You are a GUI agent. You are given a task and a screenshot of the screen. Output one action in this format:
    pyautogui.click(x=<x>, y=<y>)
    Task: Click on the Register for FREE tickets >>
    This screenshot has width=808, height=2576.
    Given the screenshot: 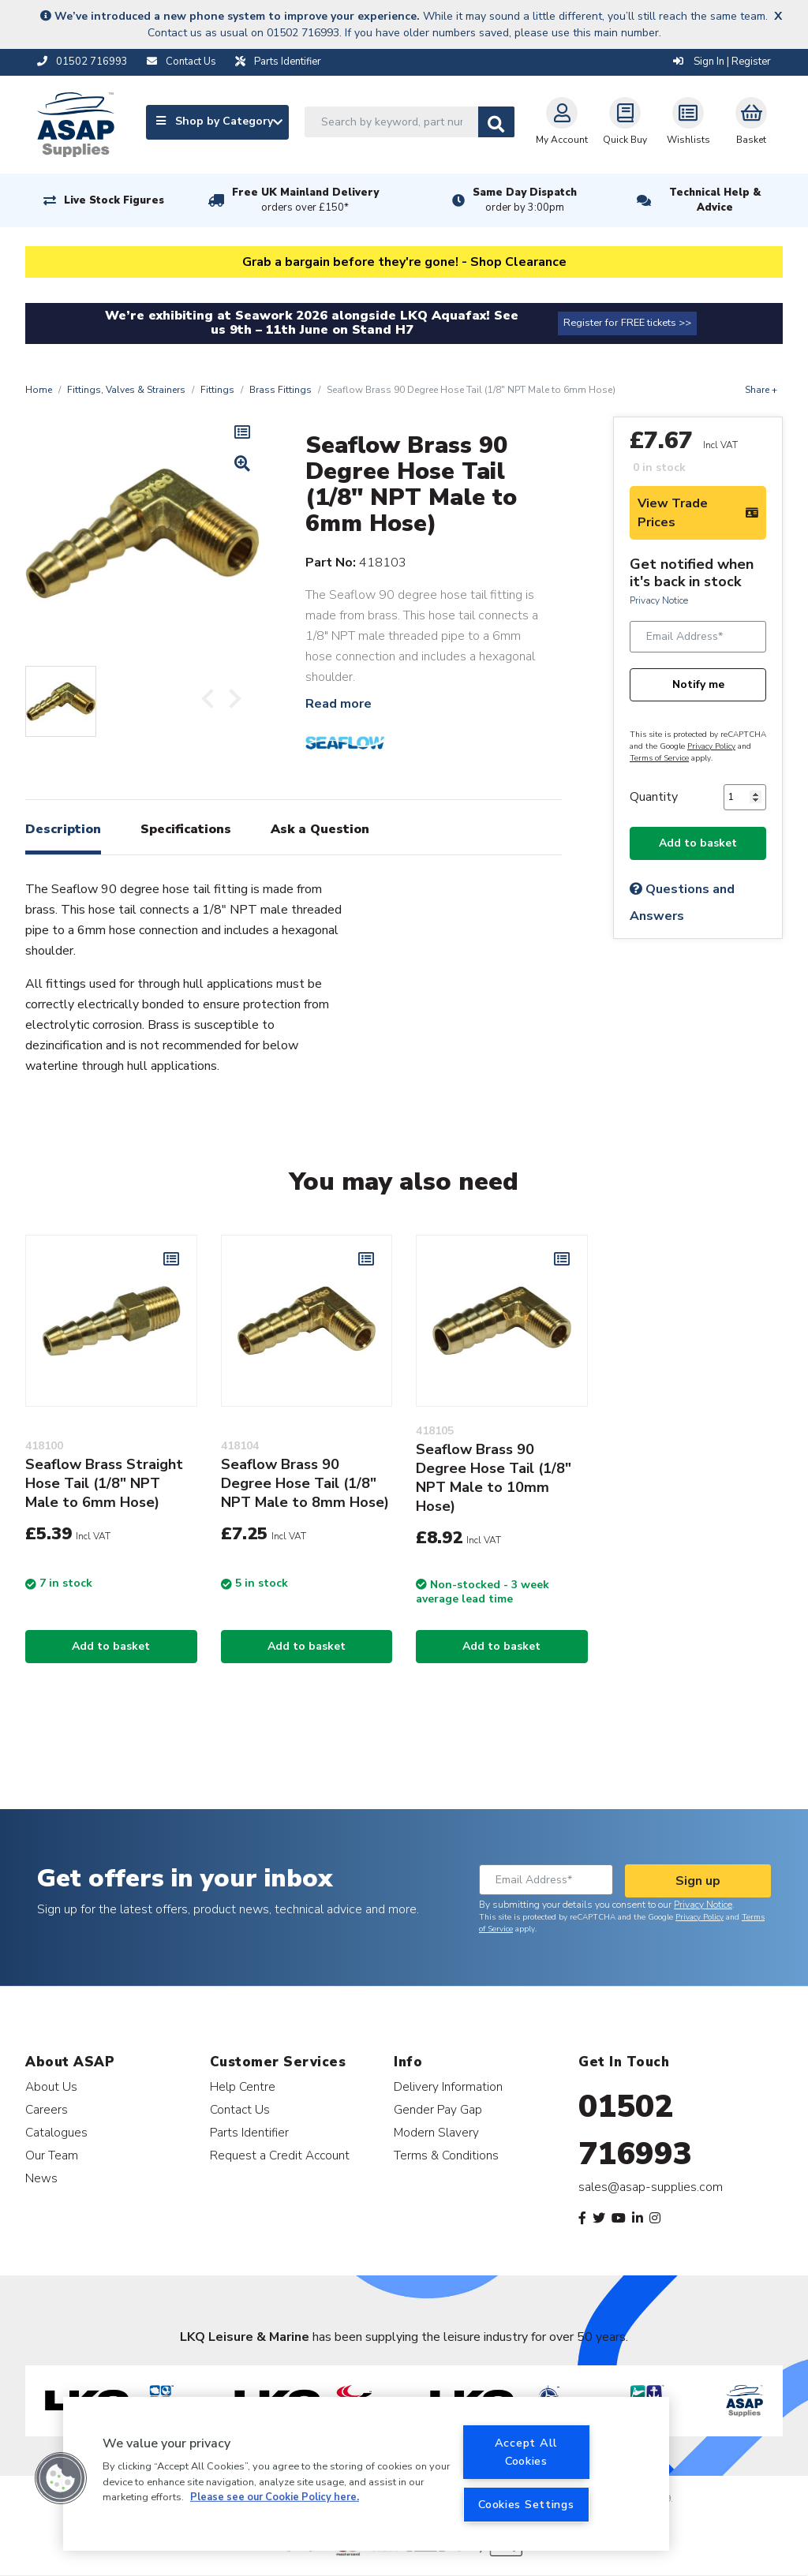 What is the action you would take?
    pyautogui.click(x=627, y=323)
    